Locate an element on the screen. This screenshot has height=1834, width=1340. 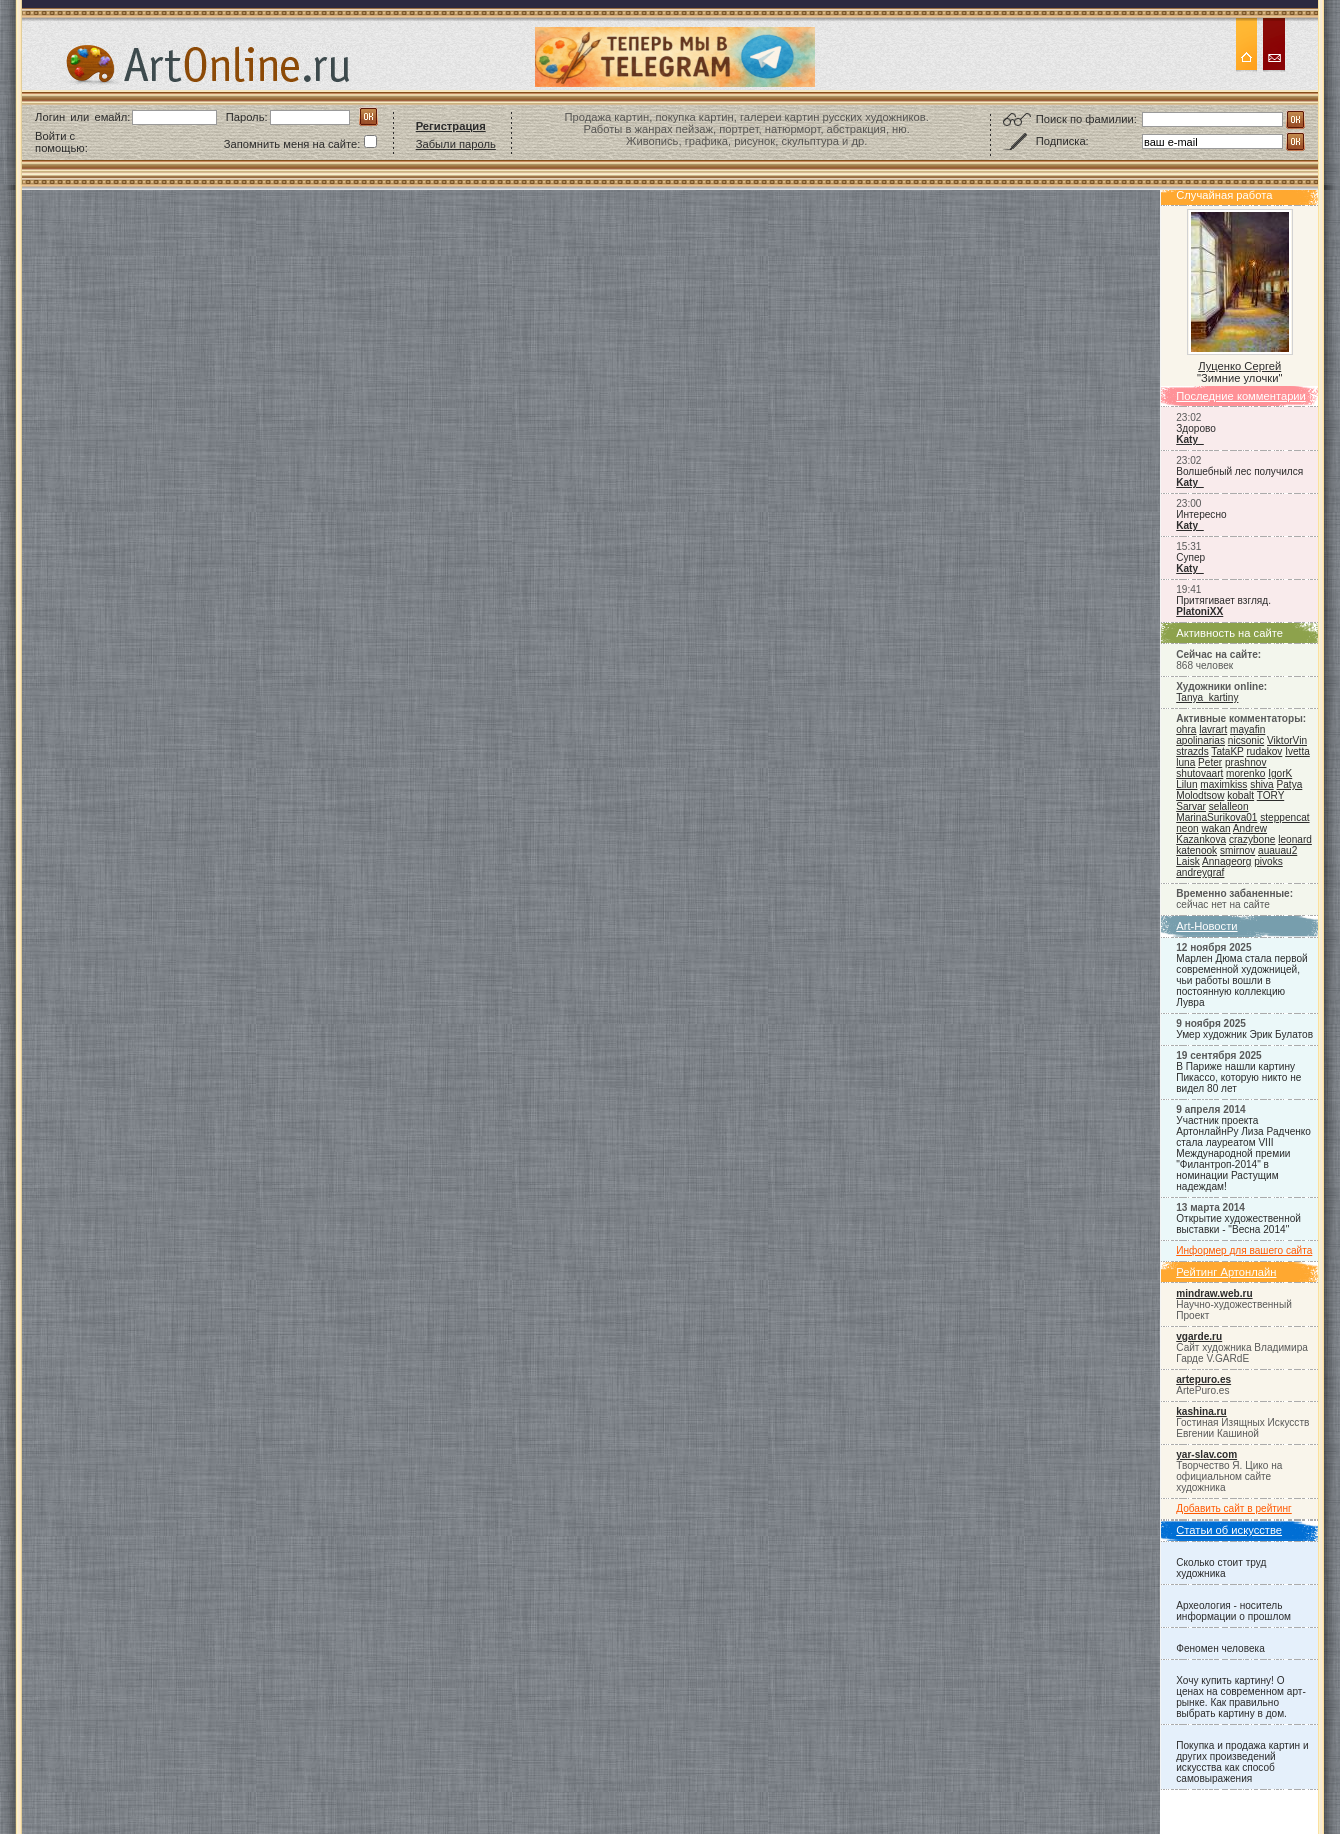
Археология - носитель информации о прошлом is located at coordinates (1233, 1611).